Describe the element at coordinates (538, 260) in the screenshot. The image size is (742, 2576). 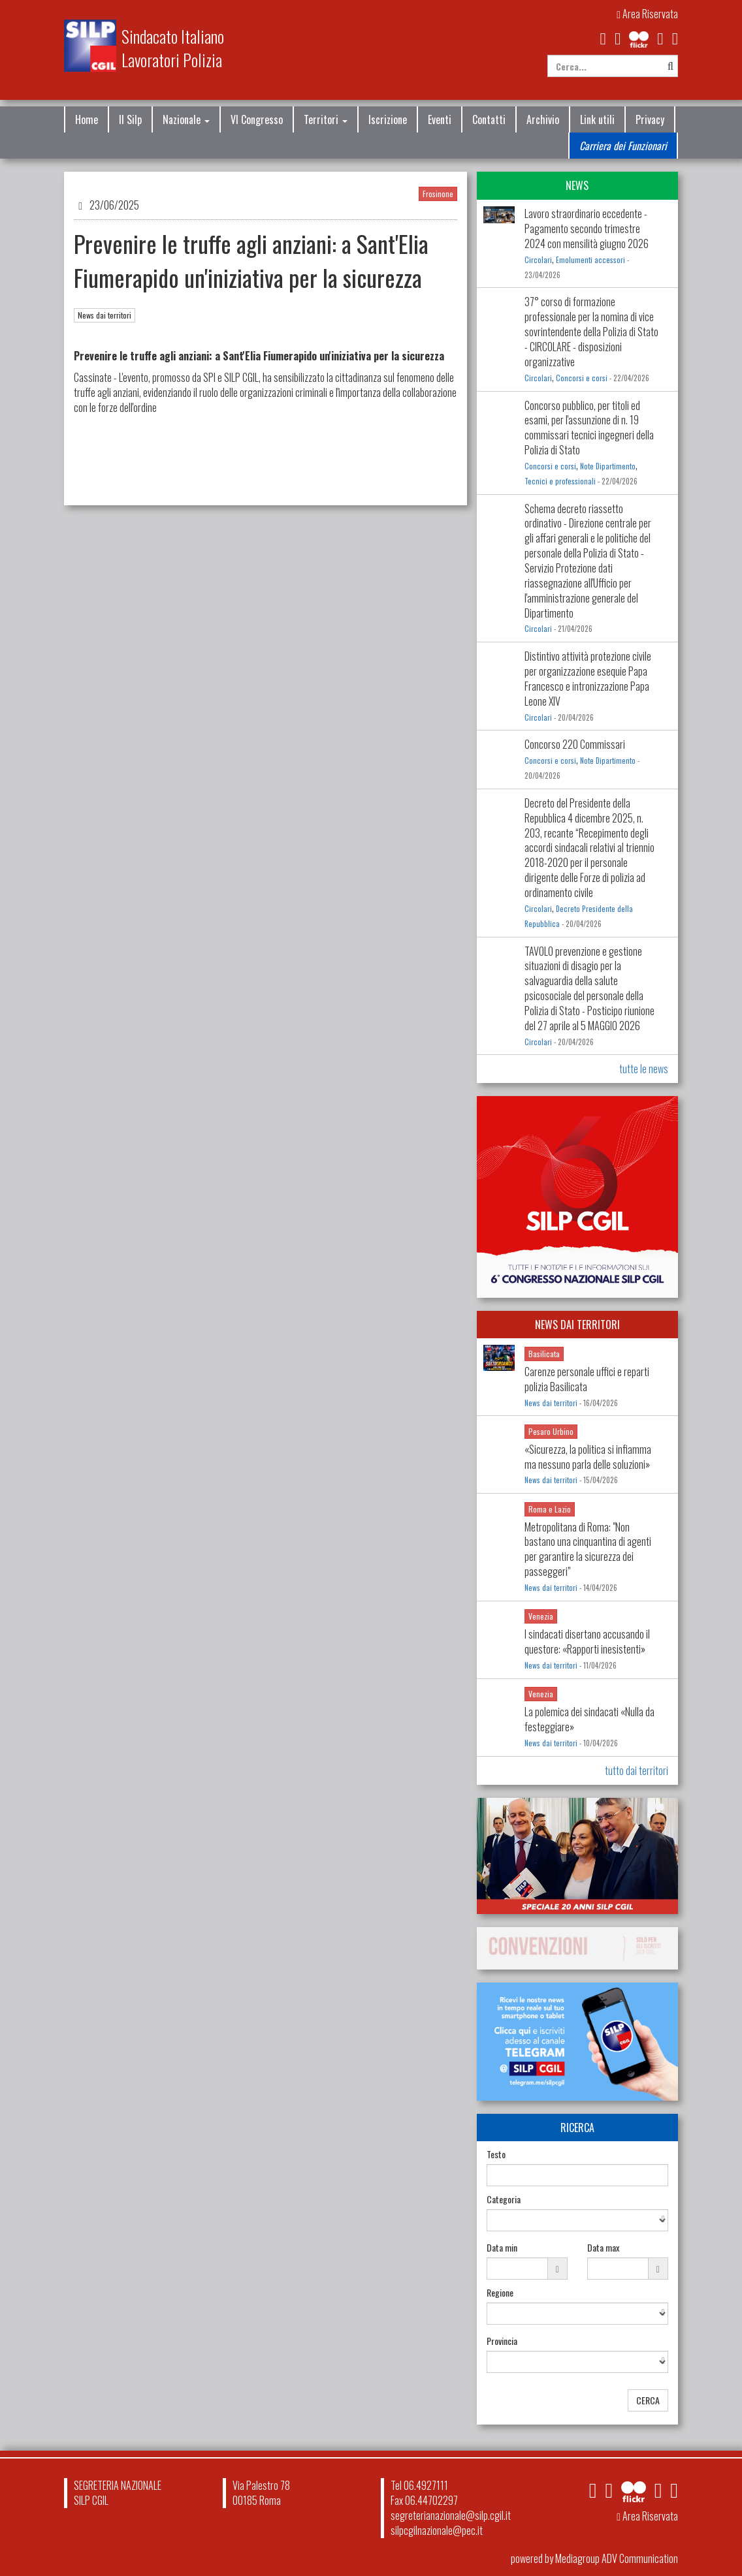
I see `Circolari` at that location.